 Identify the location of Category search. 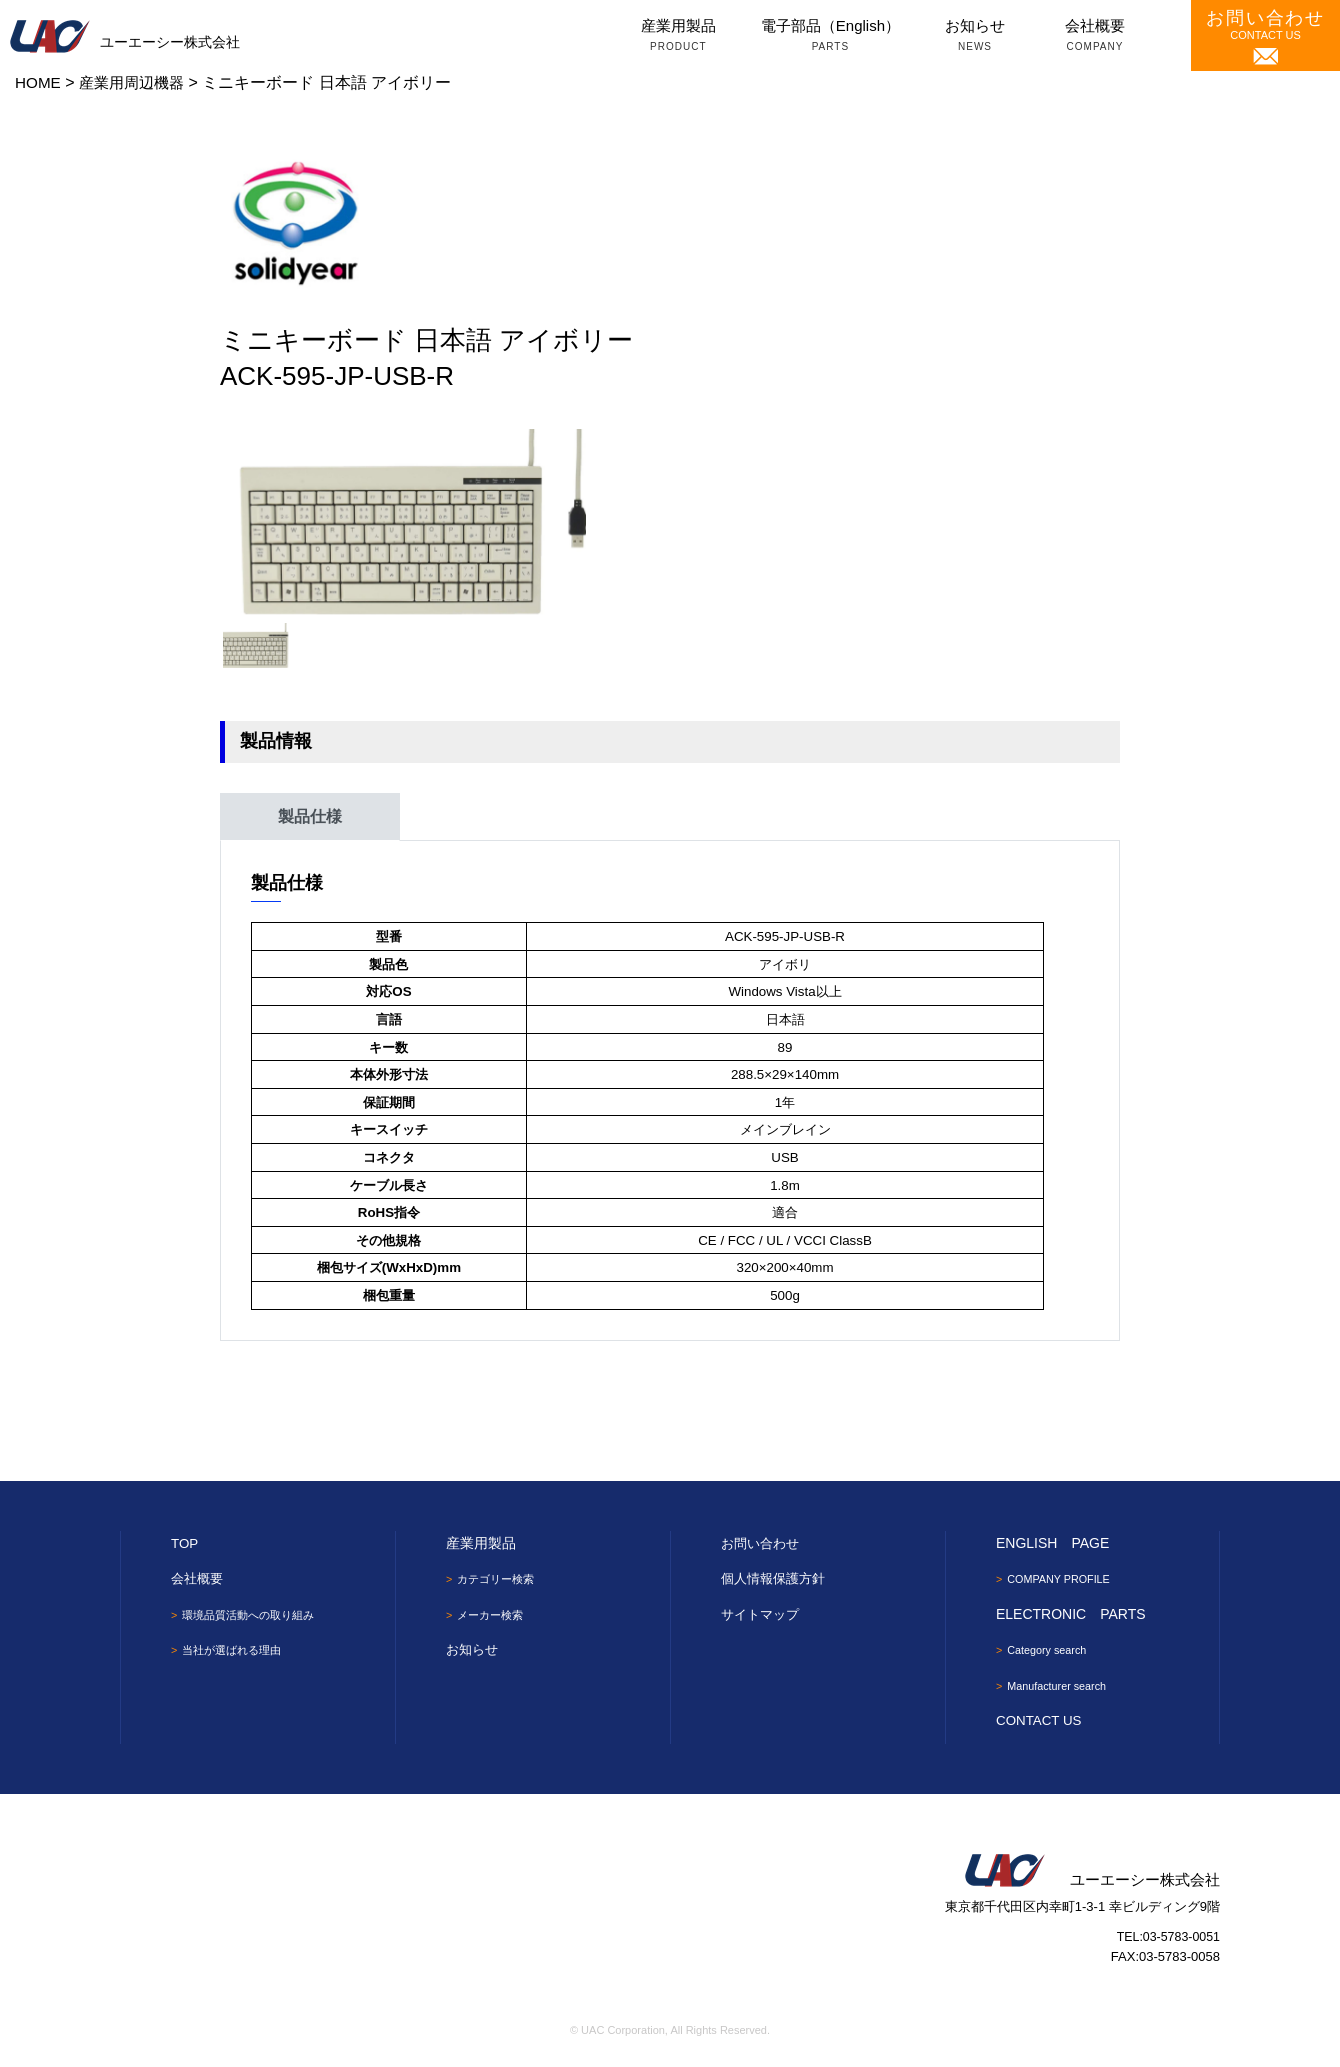
(1052, 1651).